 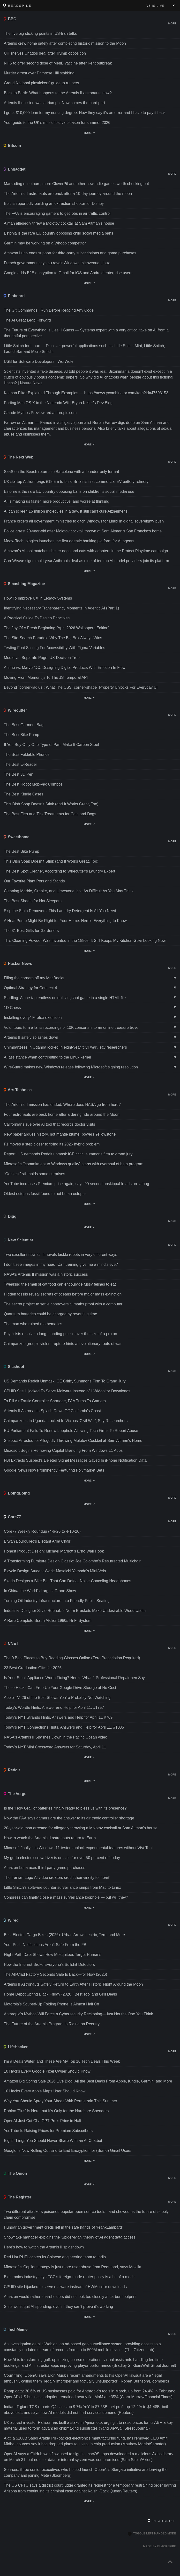 I want to click on Moving From Moment.js To The JS Temporal API, so click(x=46, y=677).